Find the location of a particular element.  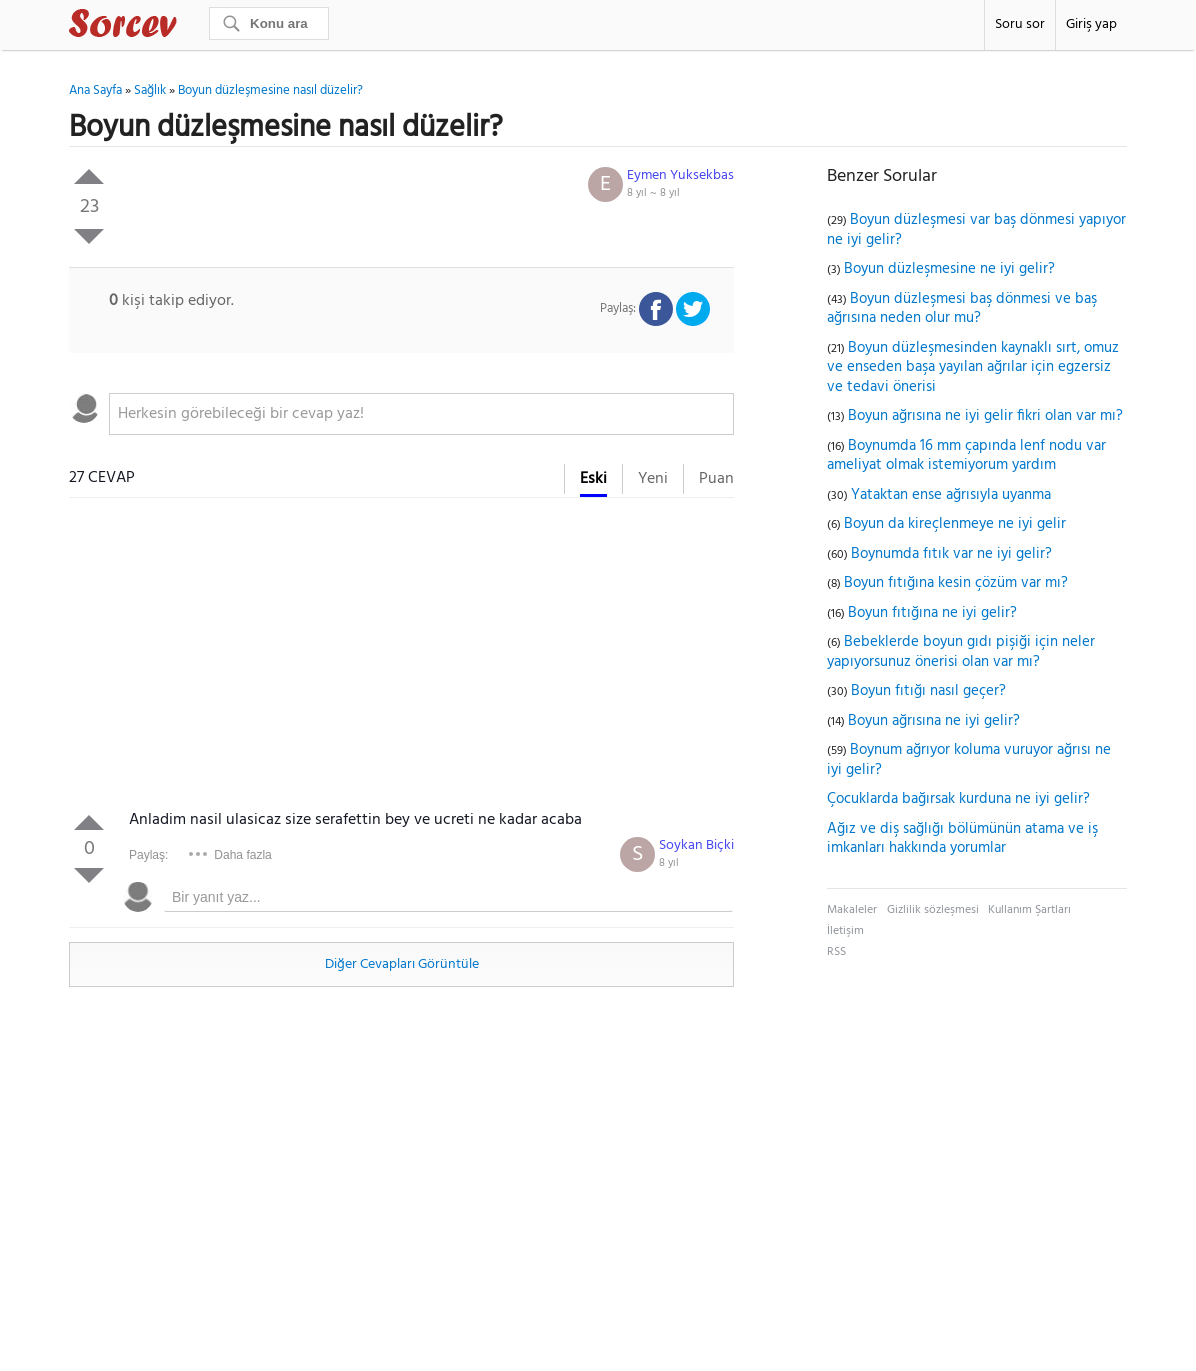

Boyun fıtığına kesin çözüm var mı? is located at coordinates (956, 583).